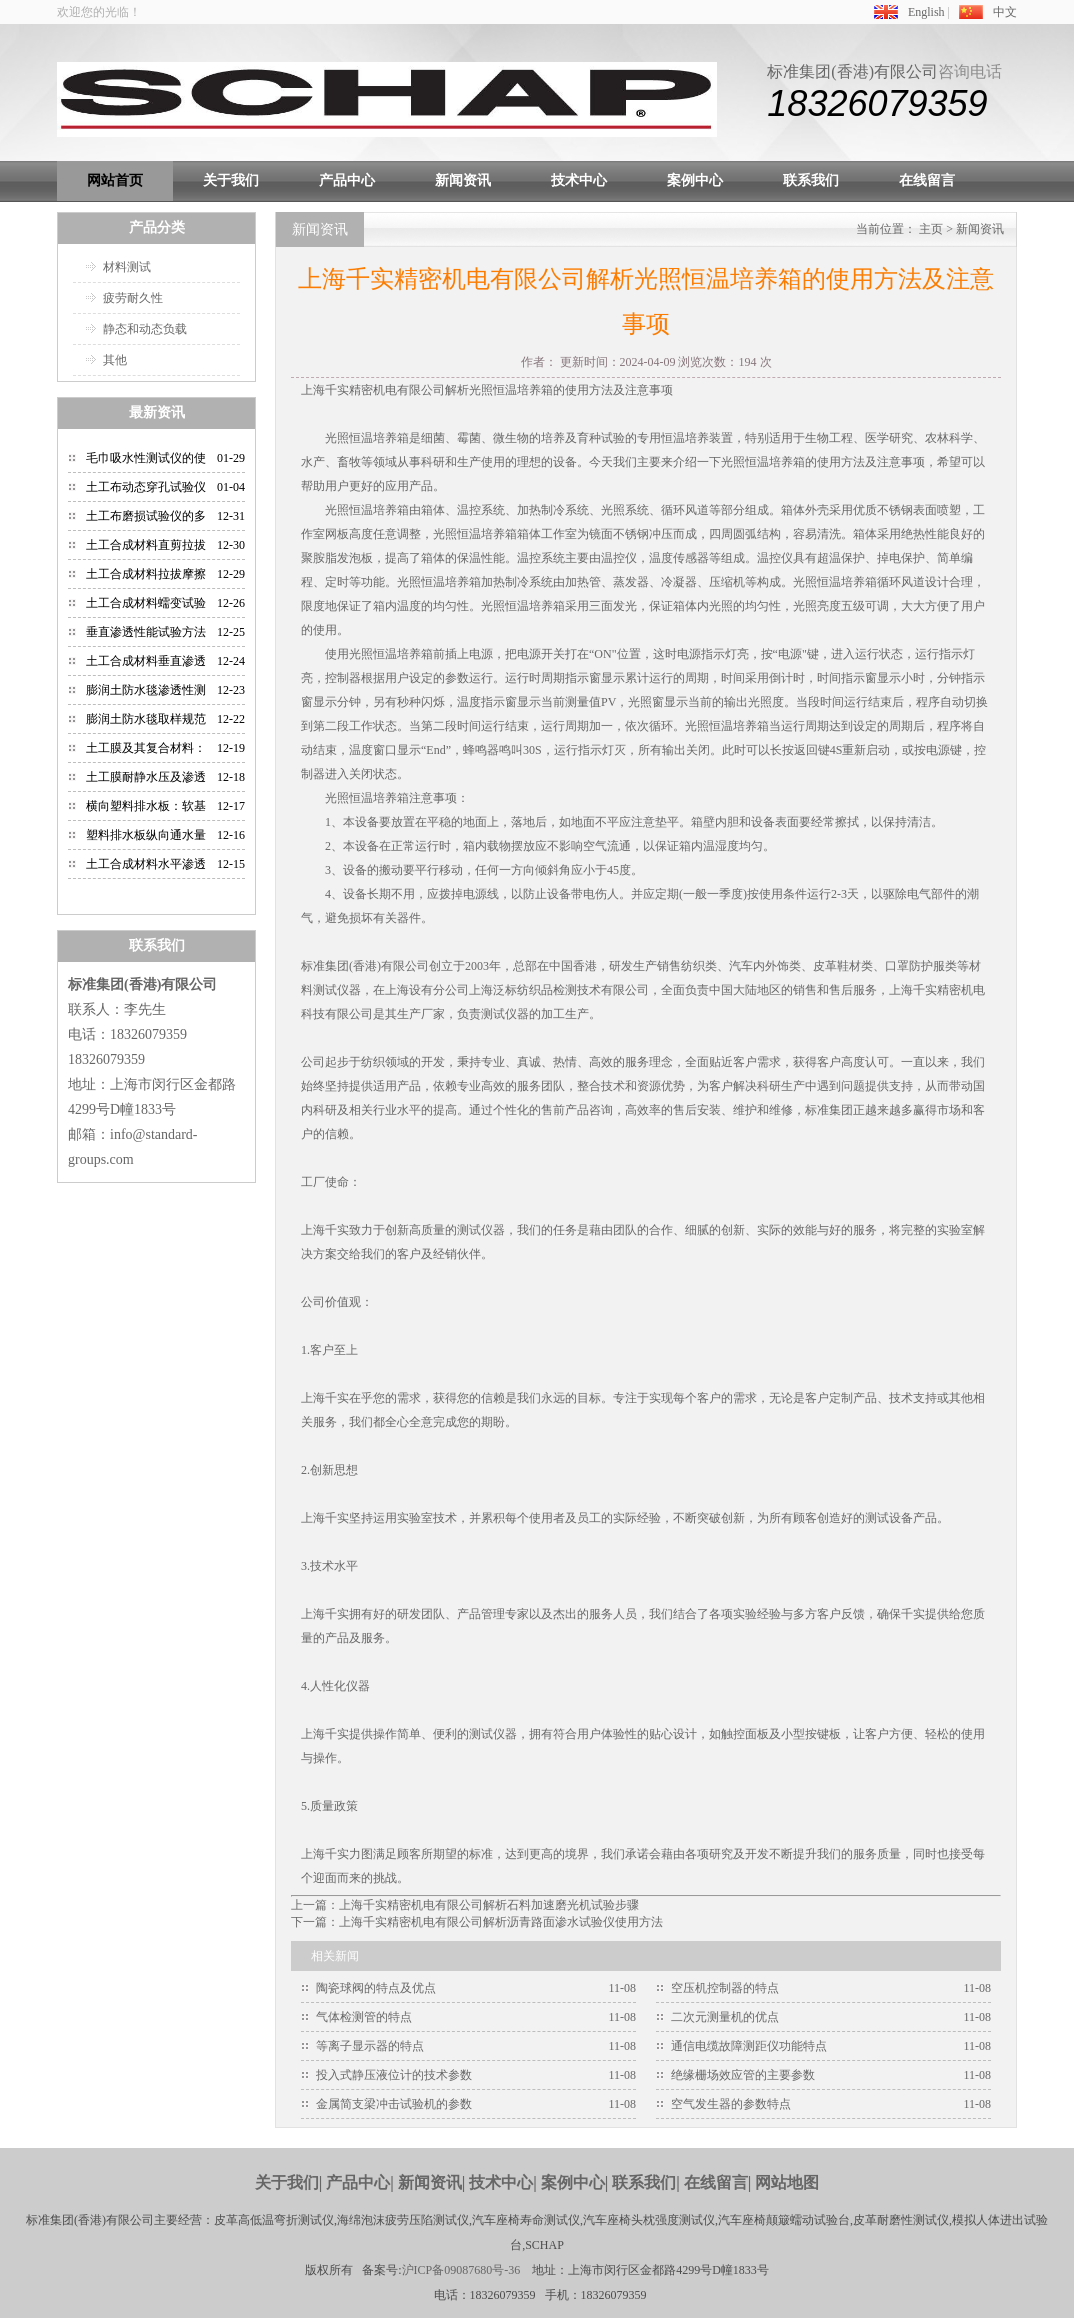  I want to click on 气体检测管的特点, so click(364, 2017).